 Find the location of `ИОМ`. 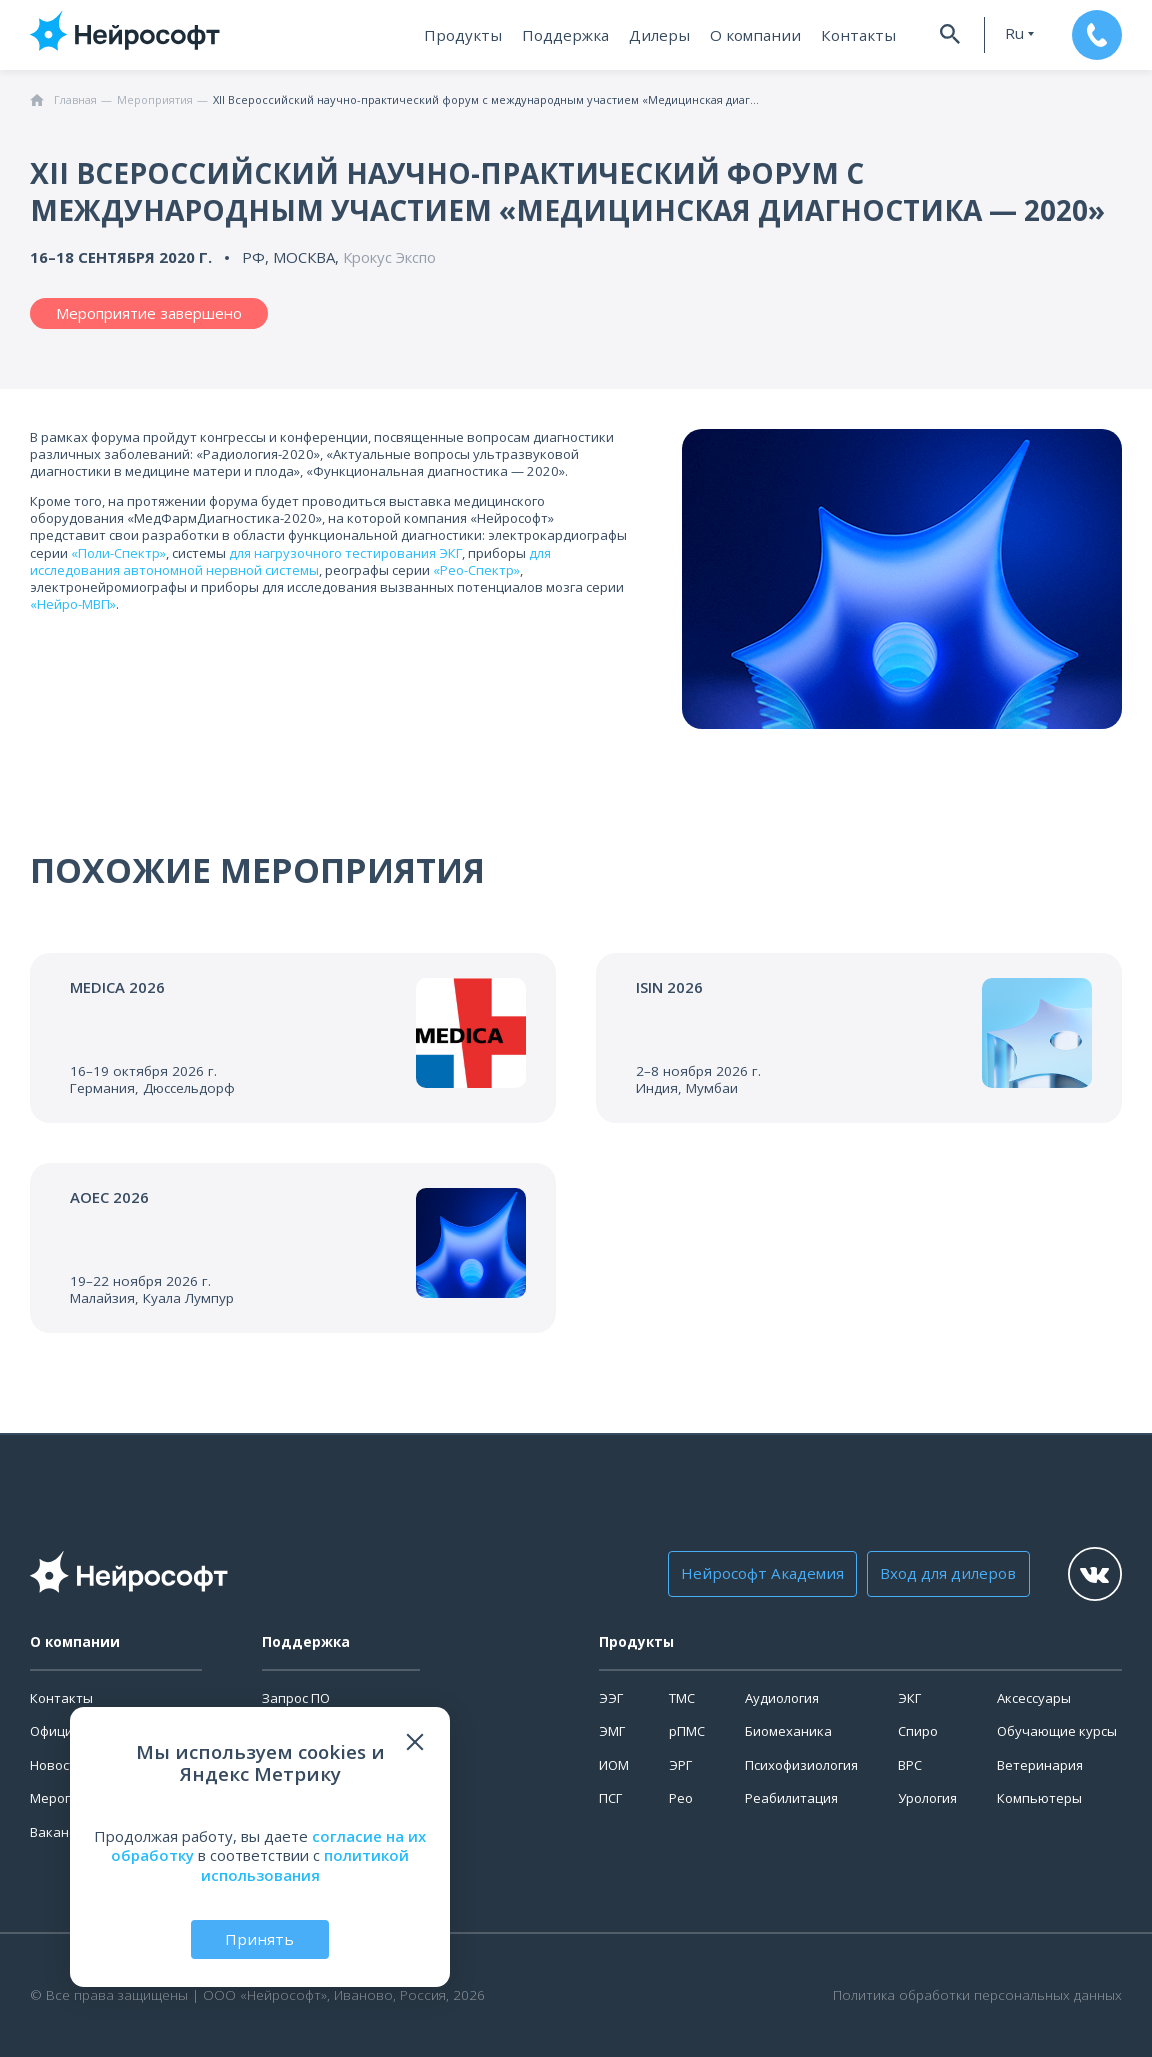

ИОМ is located at coordinates (614, 1765).